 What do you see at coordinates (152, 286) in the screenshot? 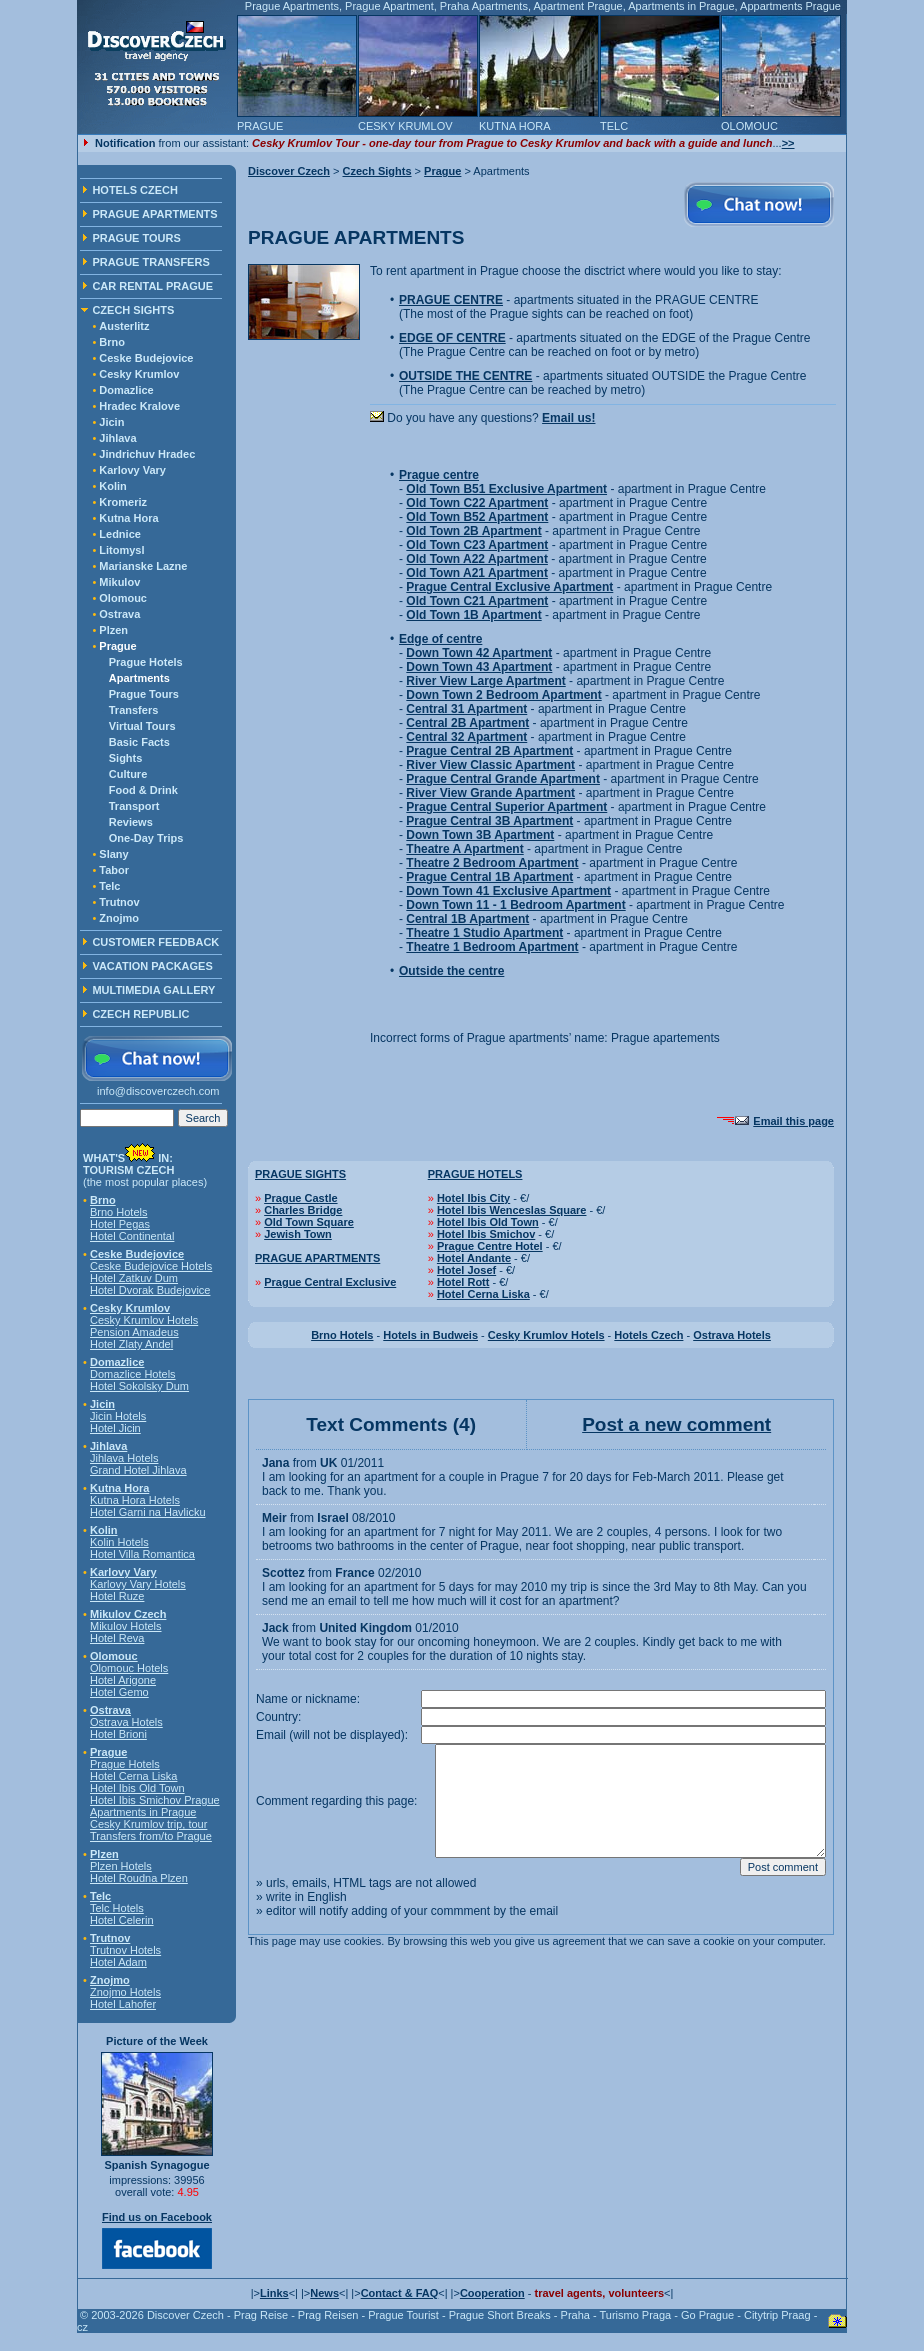
I see `CAR RENTAL PRAGUE` at bounding box center [152, 286].